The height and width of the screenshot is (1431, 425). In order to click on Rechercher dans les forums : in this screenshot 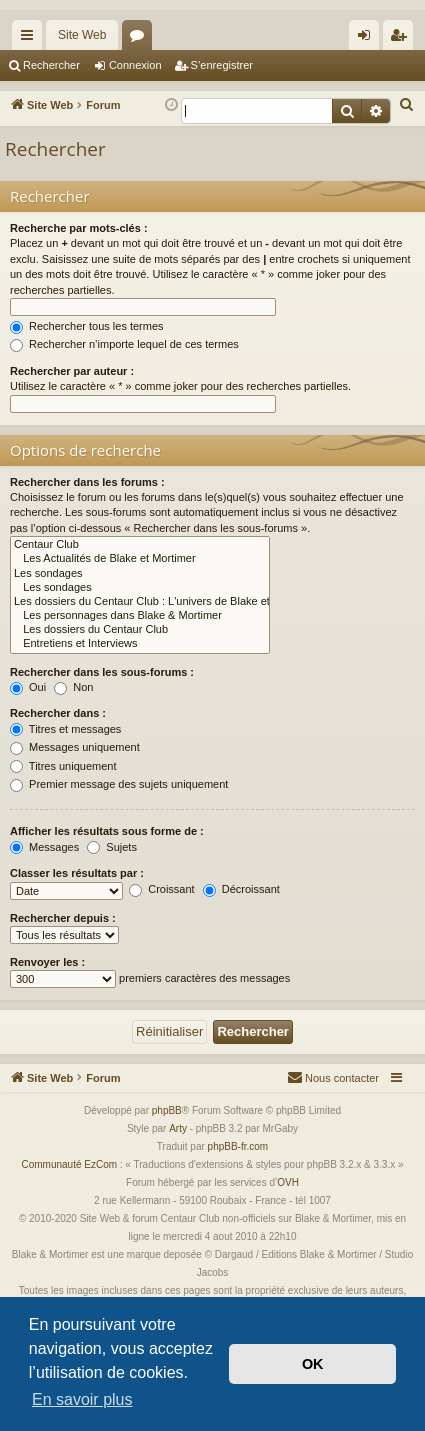, I will do `click(87, 482)`.